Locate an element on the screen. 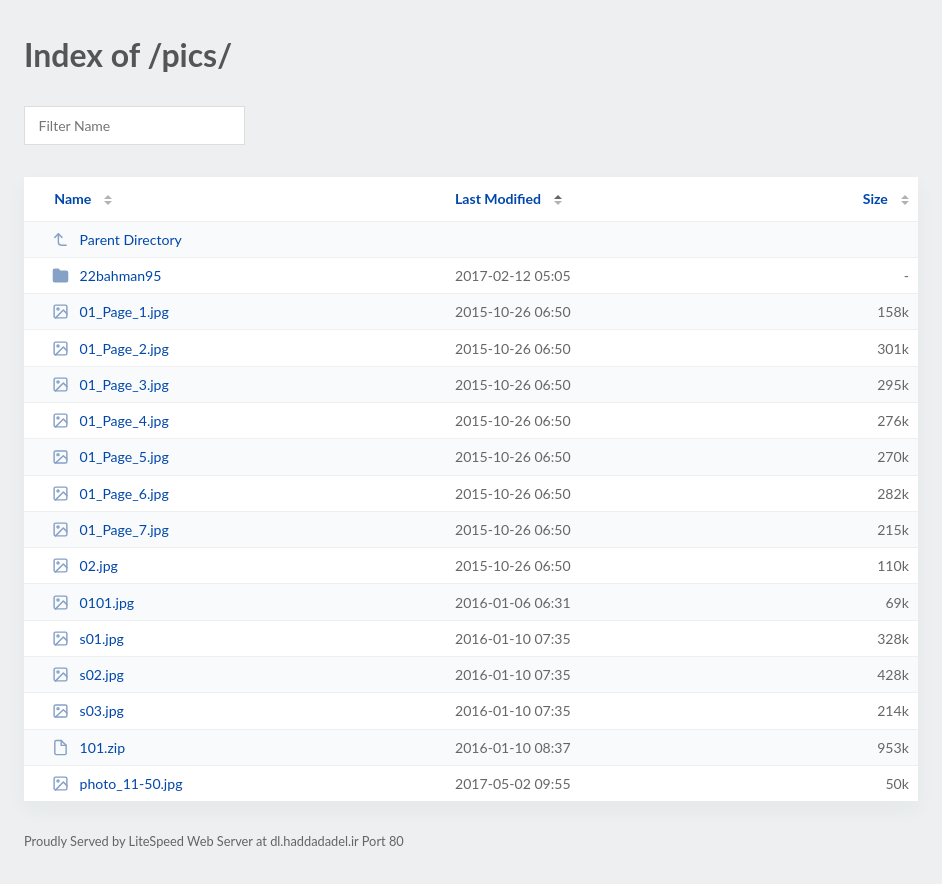  Name is located at coordinates (72, 198).